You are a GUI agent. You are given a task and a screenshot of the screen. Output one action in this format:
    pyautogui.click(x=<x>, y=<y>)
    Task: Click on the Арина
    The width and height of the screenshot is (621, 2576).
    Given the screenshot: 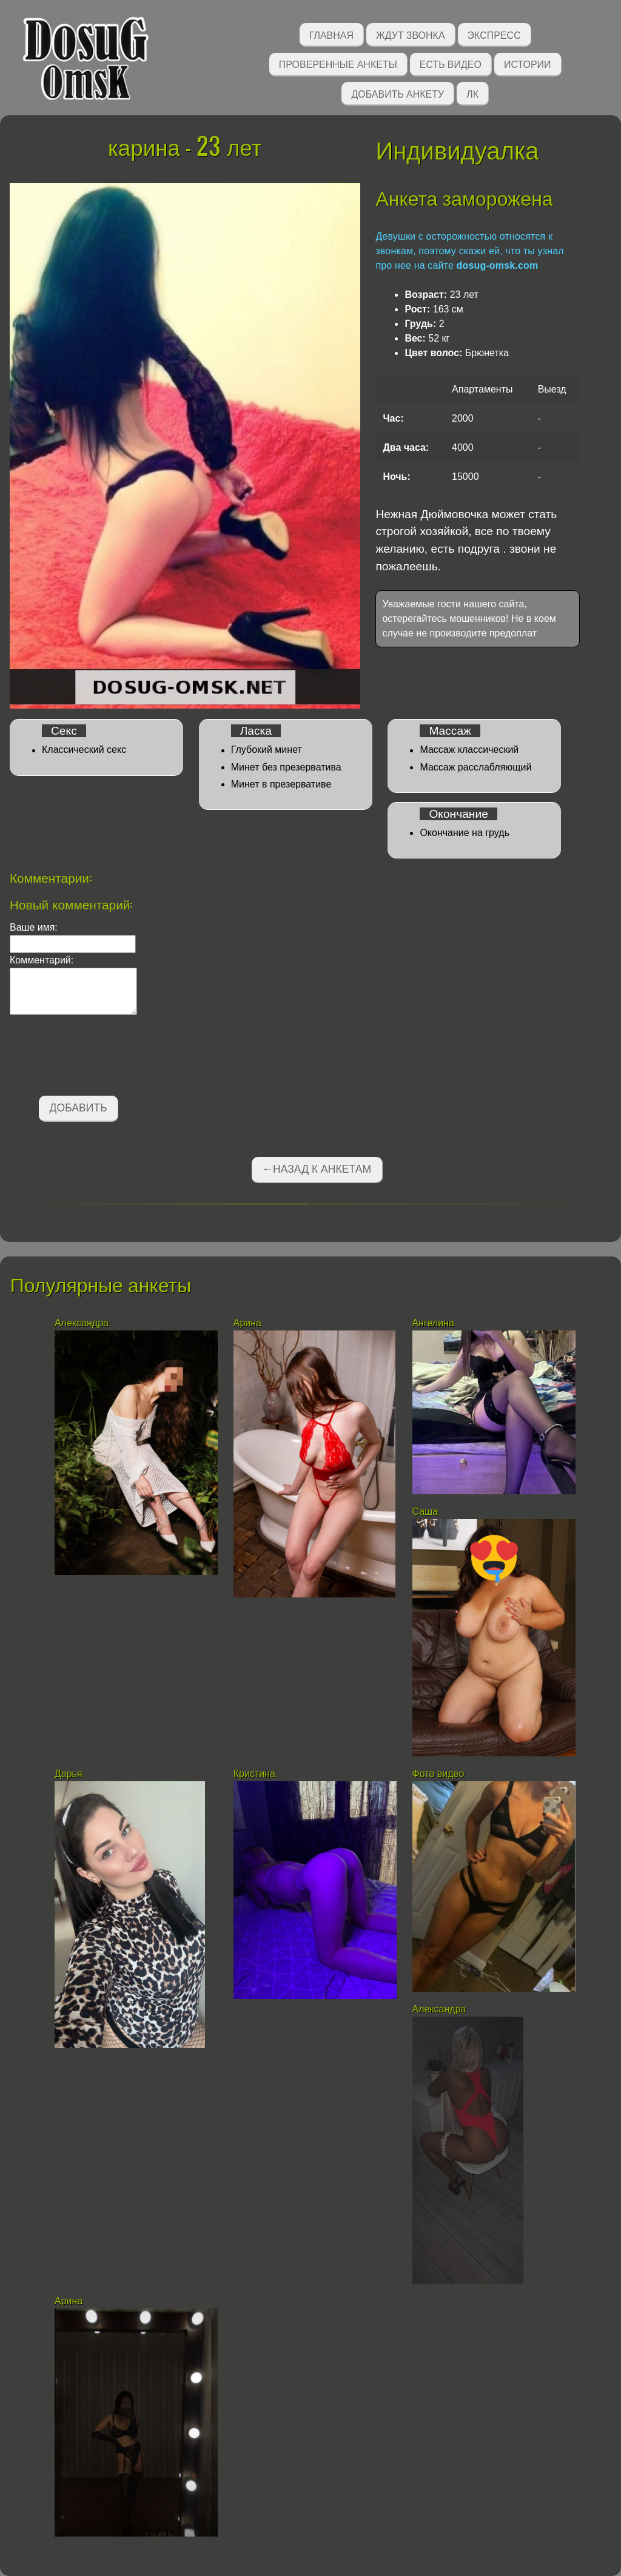 What is the action you would take?
    pyautogui.click(x=247, y=1323)
    